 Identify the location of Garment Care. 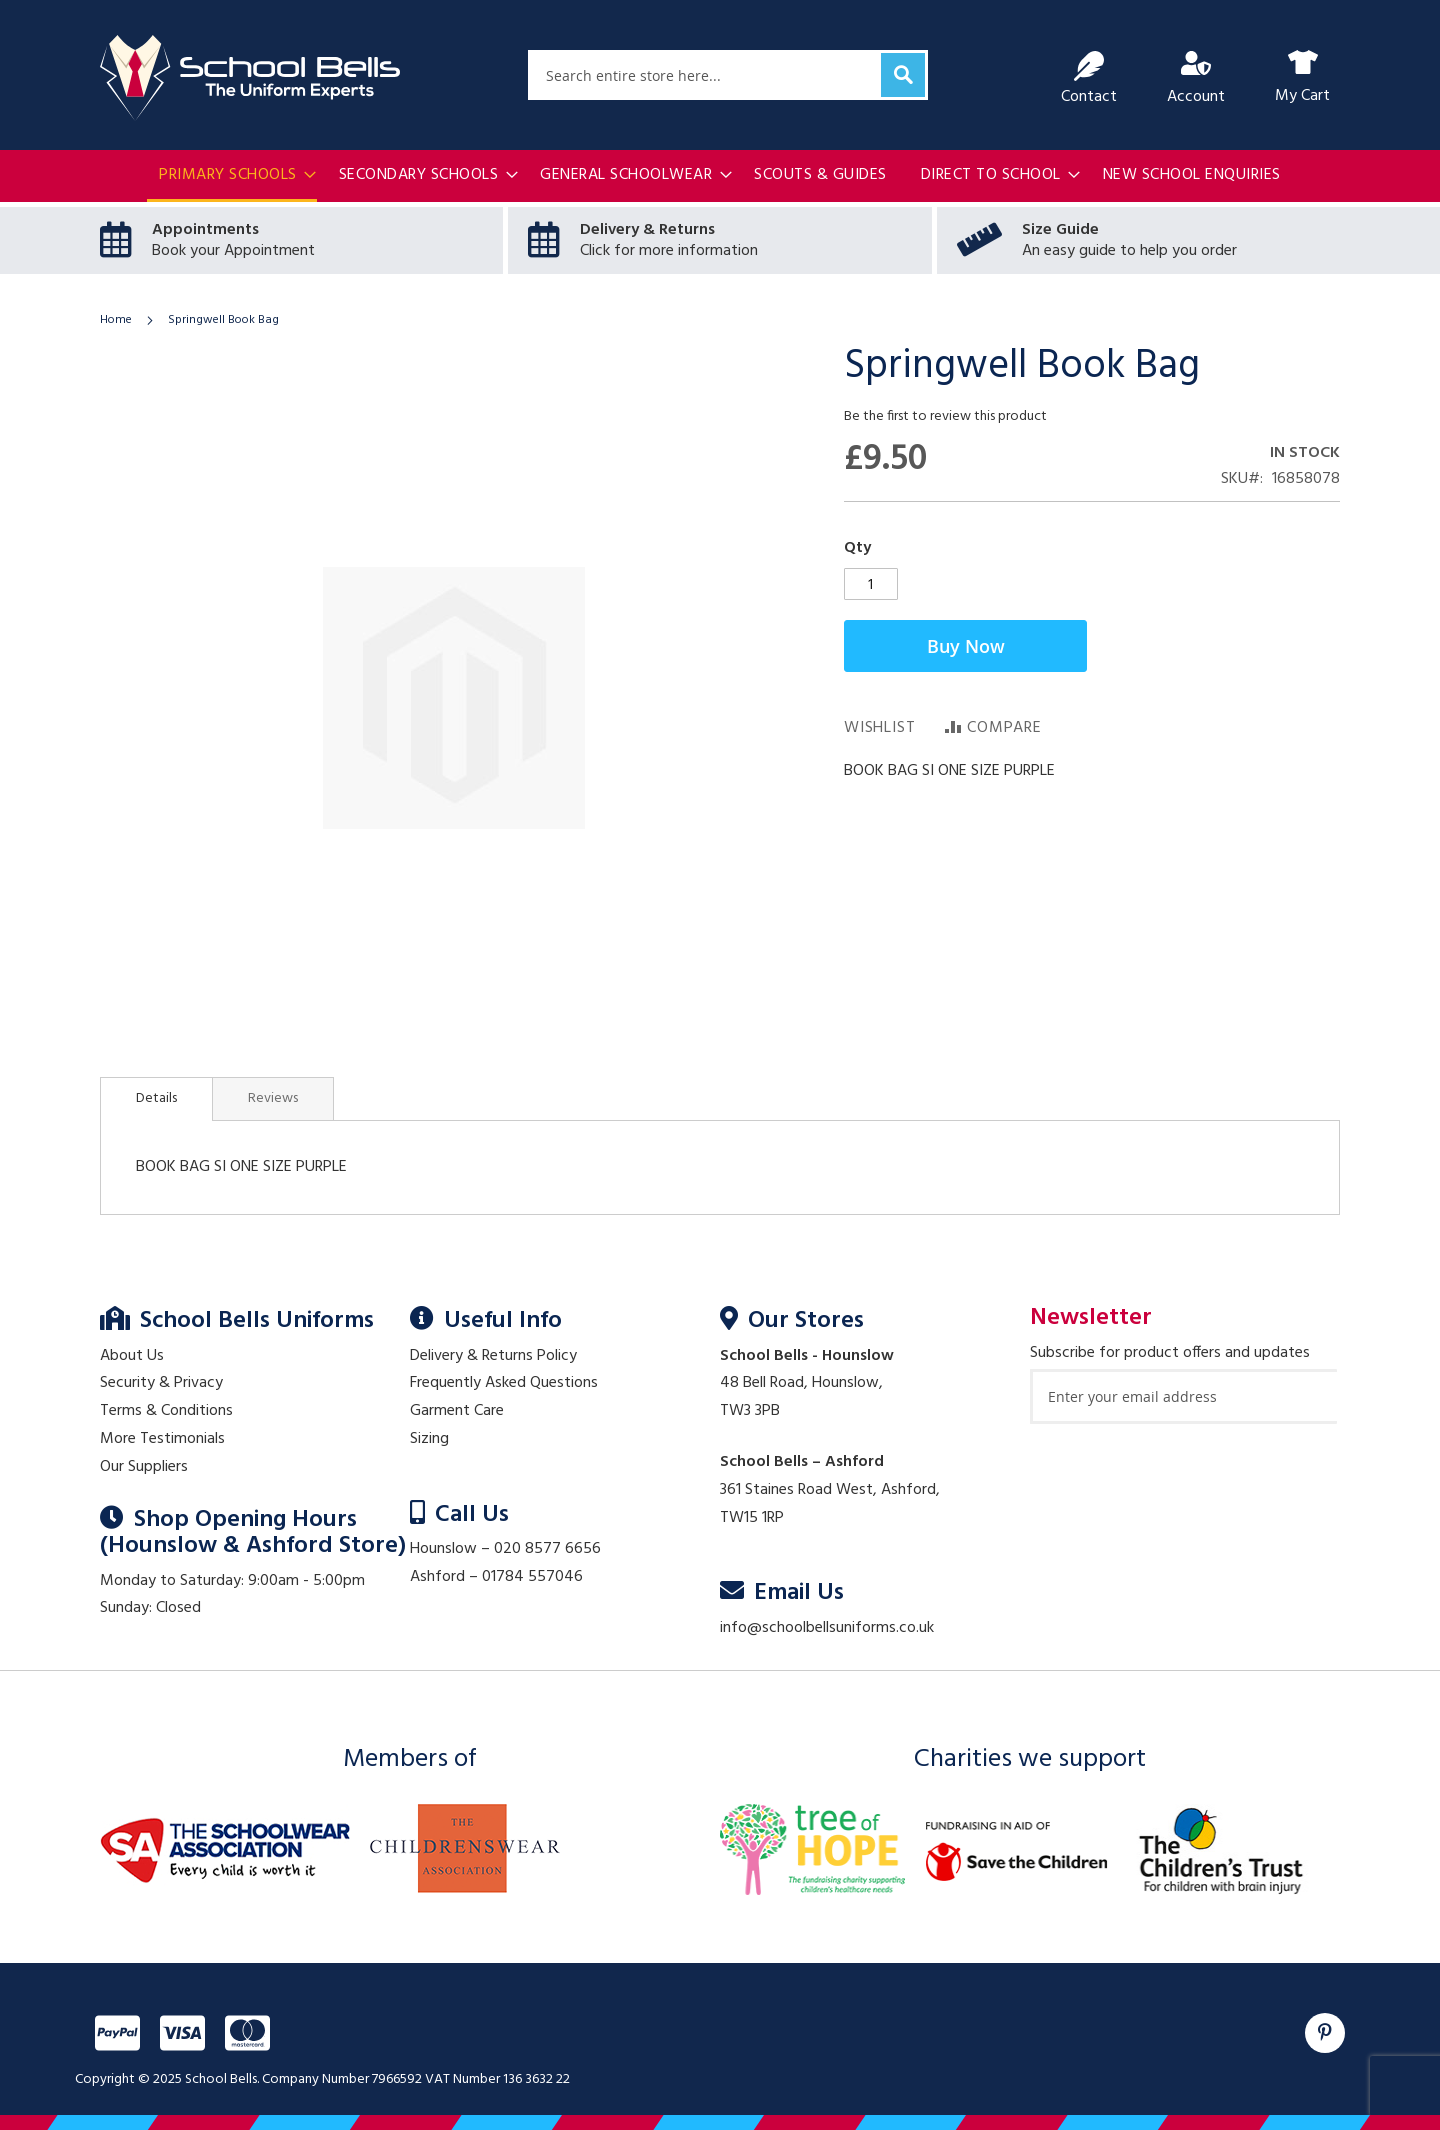
(457, 1411).